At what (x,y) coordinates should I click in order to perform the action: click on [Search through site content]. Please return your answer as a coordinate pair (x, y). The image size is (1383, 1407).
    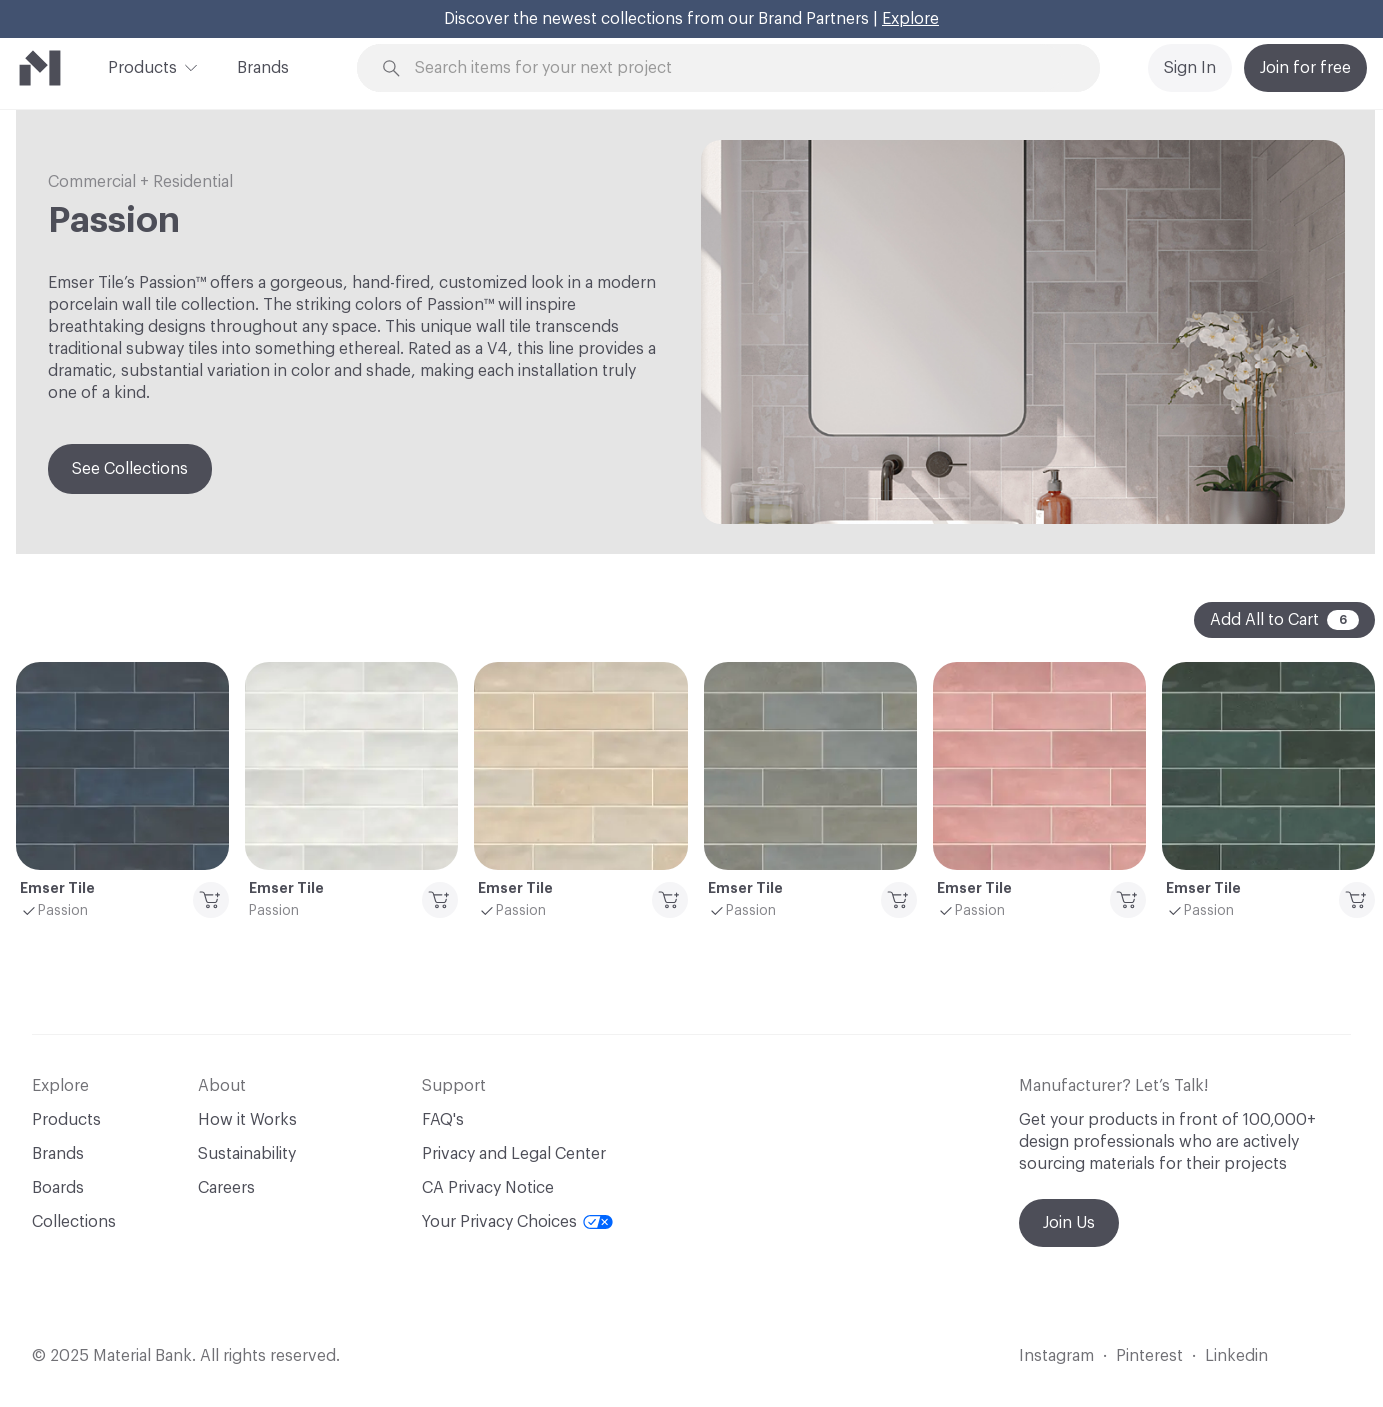
    Looking at the image, I should click on (739, 68).